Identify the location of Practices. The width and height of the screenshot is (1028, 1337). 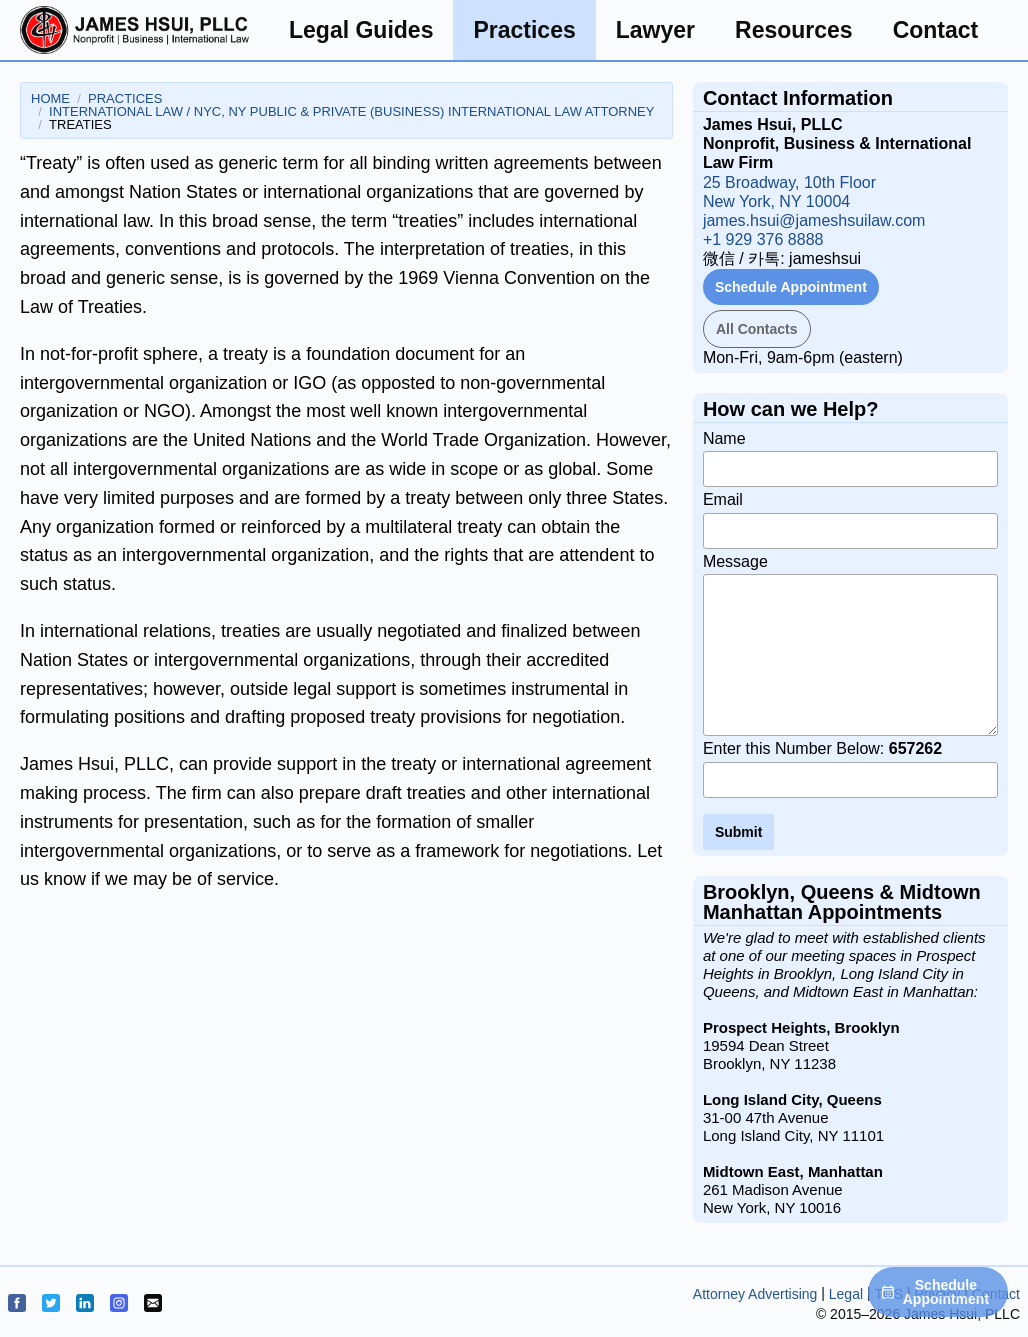
(524, 30).